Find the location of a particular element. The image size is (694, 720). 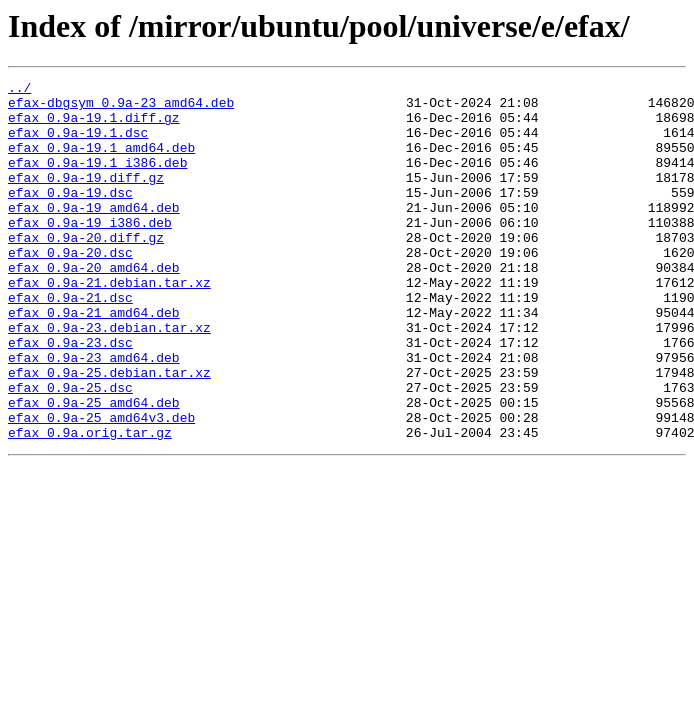

efax_0.9a-20.diff.gz is located at coordinates (86, 270).